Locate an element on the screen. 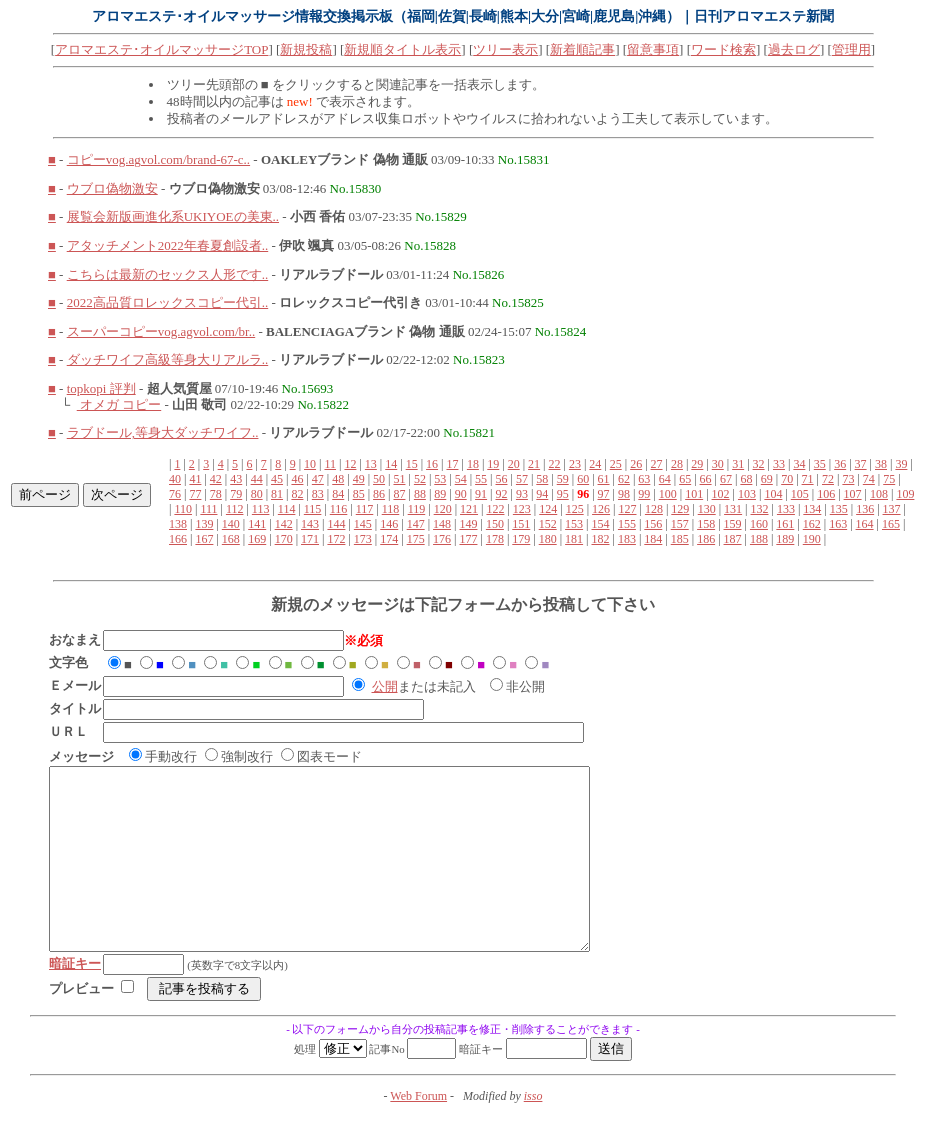 This screenshot has width=926, height=1148. 57 is located at coordinates (522, 479).